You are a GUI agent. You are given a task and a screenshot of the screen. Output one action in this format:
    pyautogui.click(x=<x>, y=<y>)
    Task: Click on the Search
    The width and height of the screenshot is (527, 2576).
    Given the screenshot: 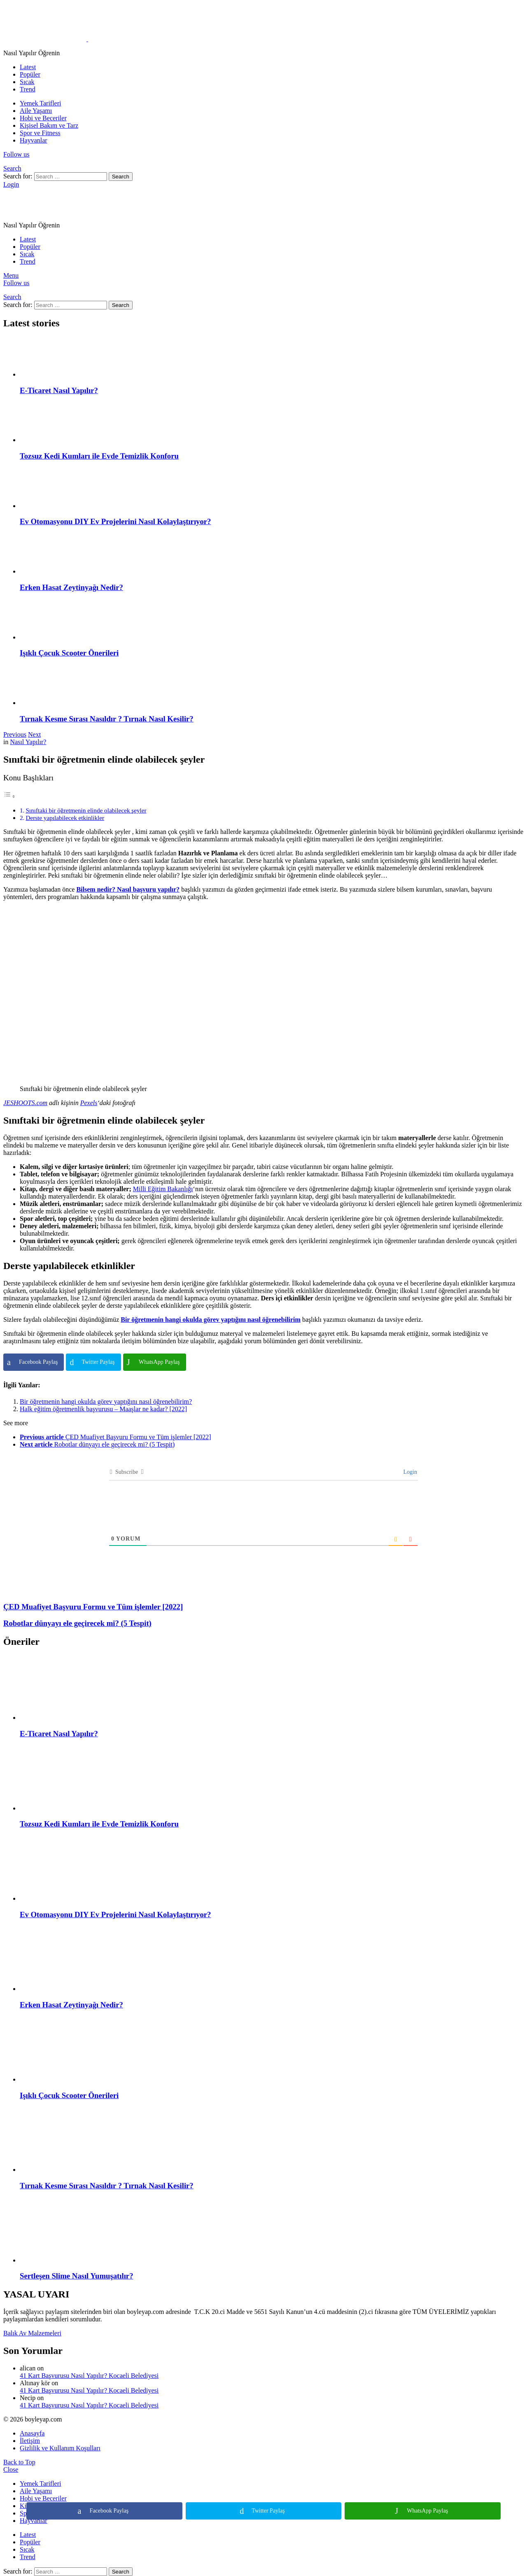 What is the action you would take?
    pyautogui.click(x=120, y=176)
    